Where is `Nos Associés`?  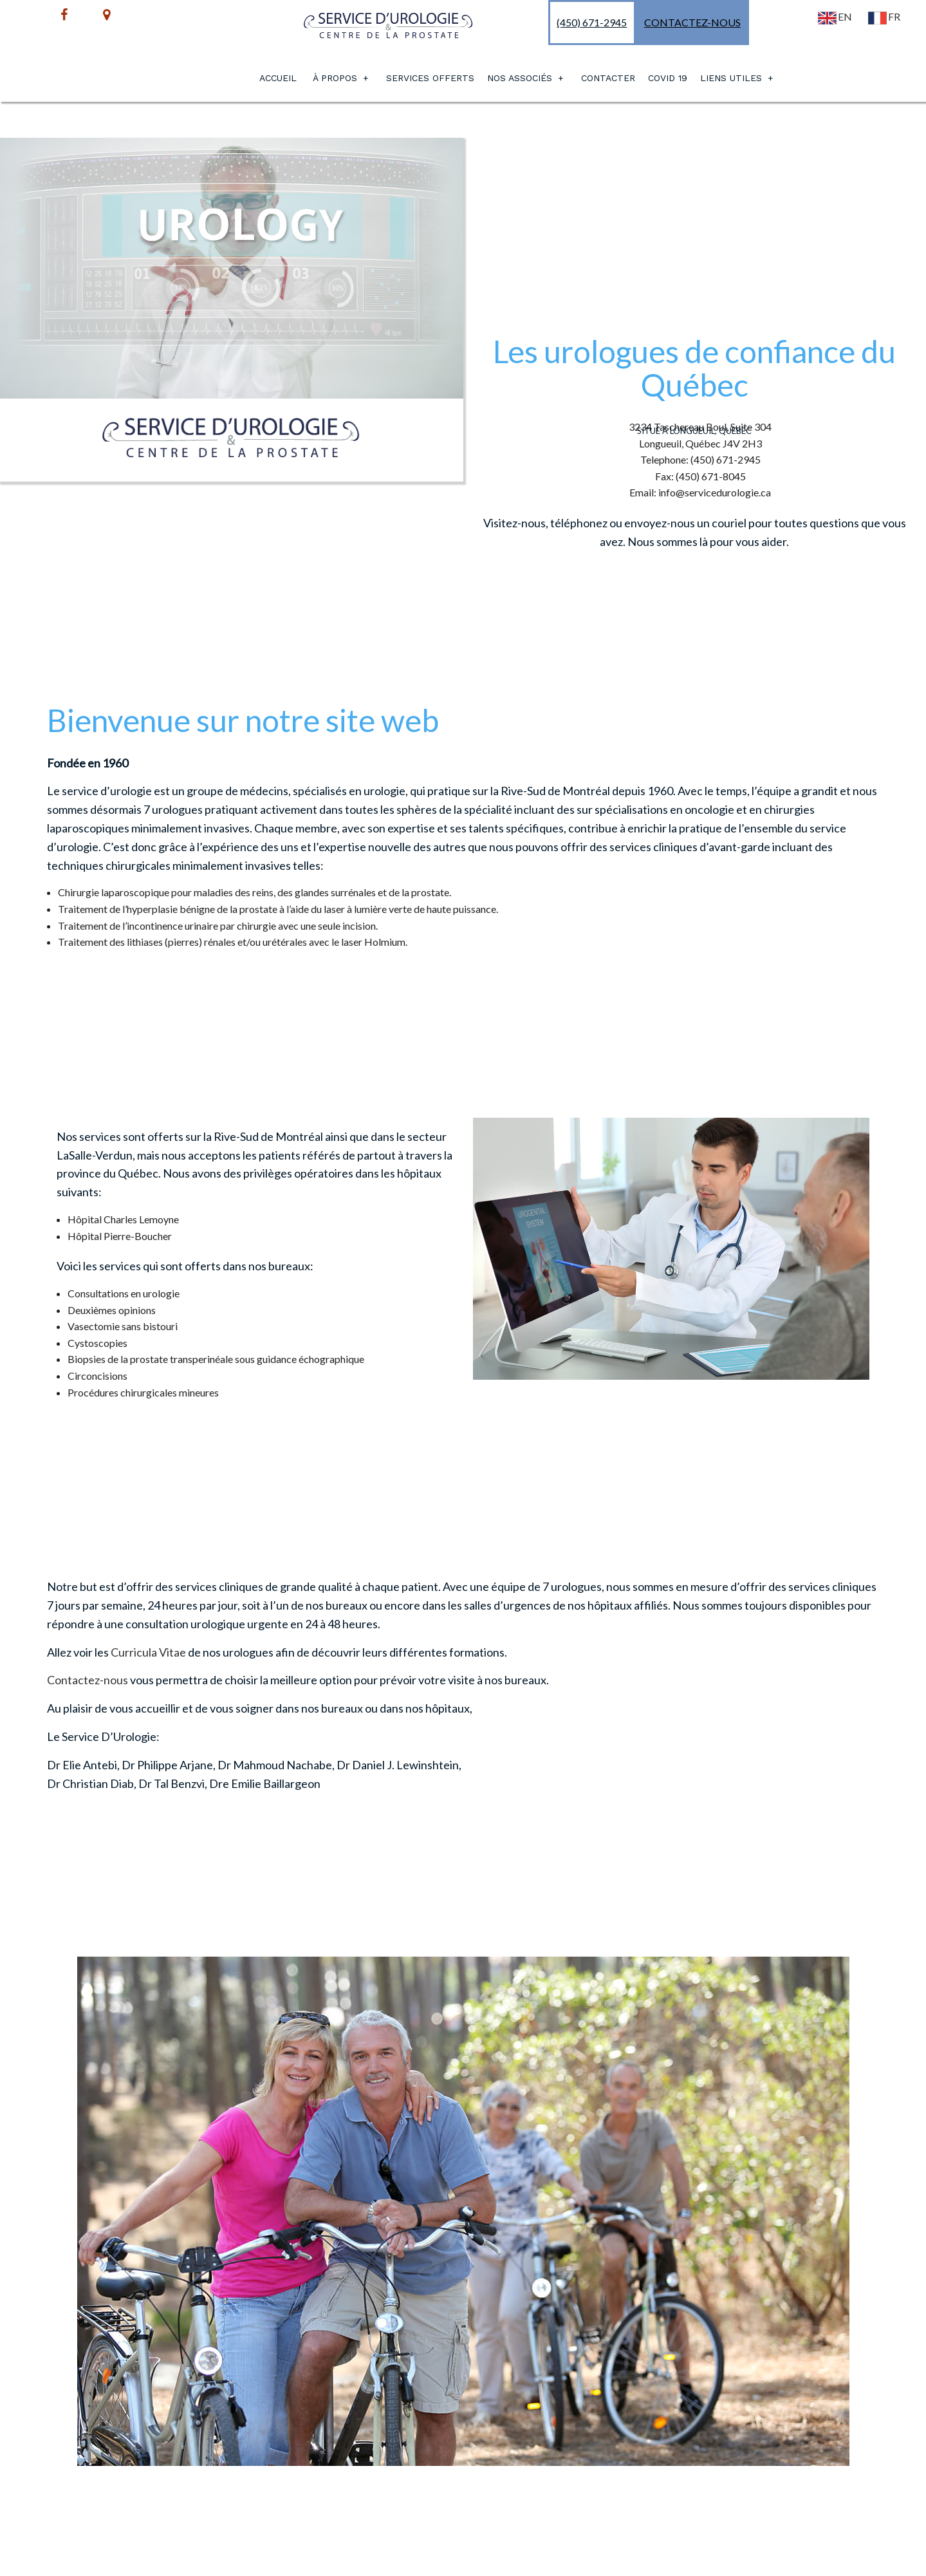
Nos Associés is located at coordinates (519, 78).